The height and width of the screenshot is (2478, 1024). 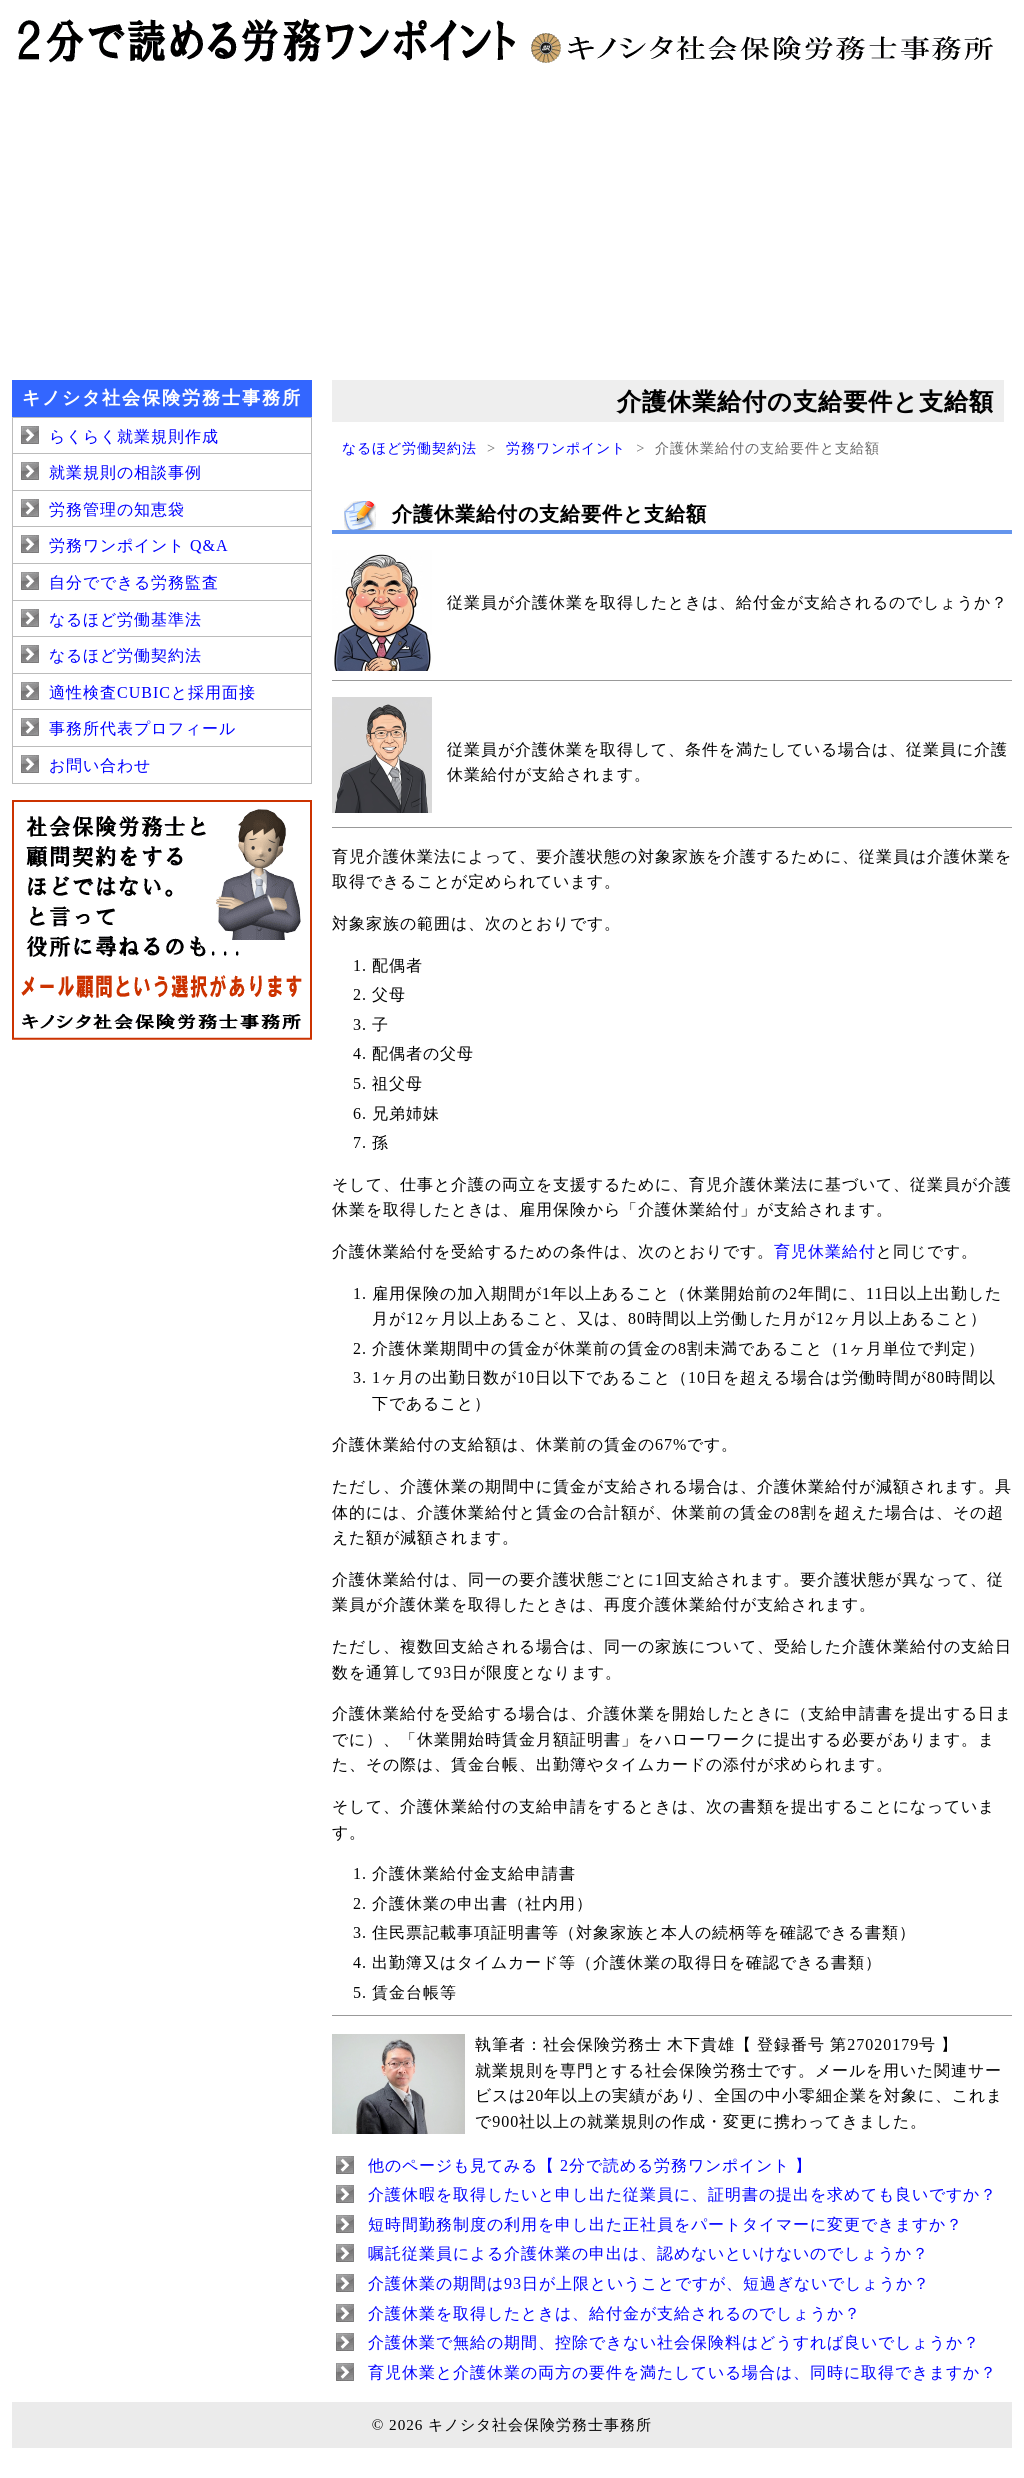 I want to click on [Advertisement], so click(x=512, y=220).